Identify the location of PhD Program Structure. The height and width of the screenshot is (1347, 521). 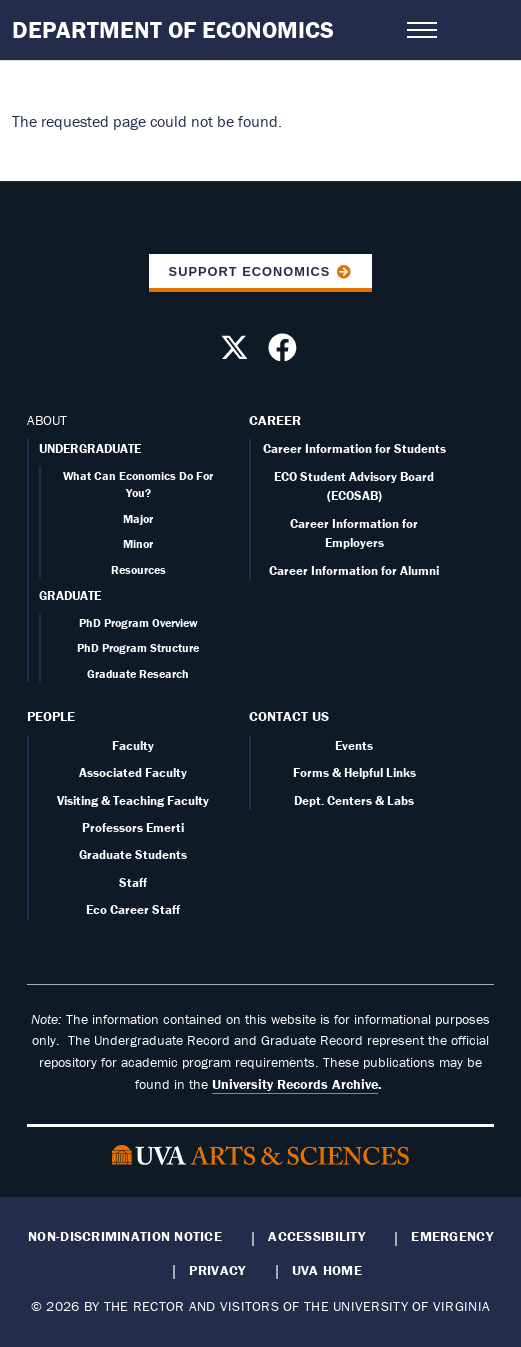
(138, 647).